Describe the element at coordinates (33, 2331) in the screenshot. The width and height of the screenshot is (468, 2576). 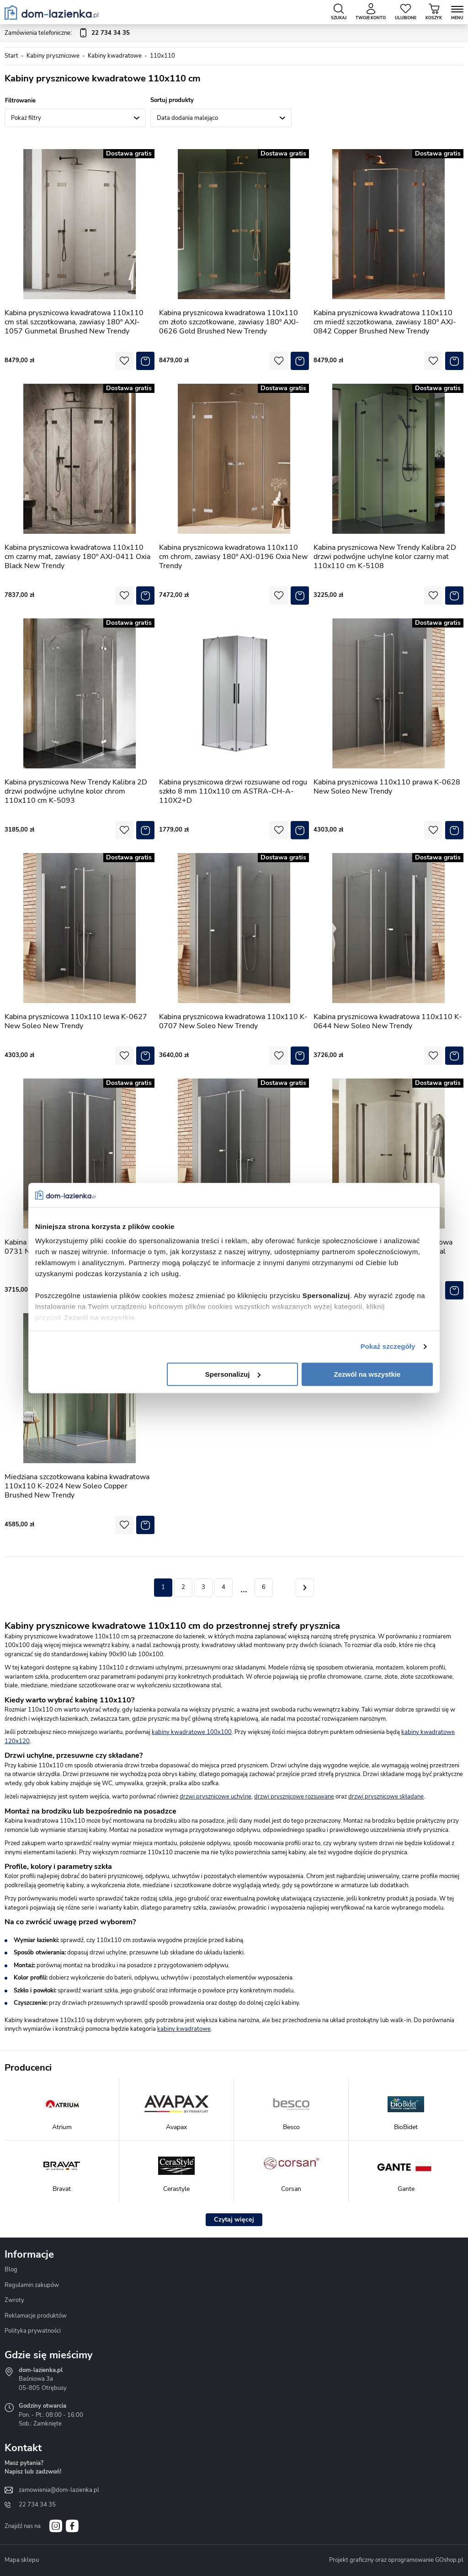
I see `Polityka prywatności` at that location.